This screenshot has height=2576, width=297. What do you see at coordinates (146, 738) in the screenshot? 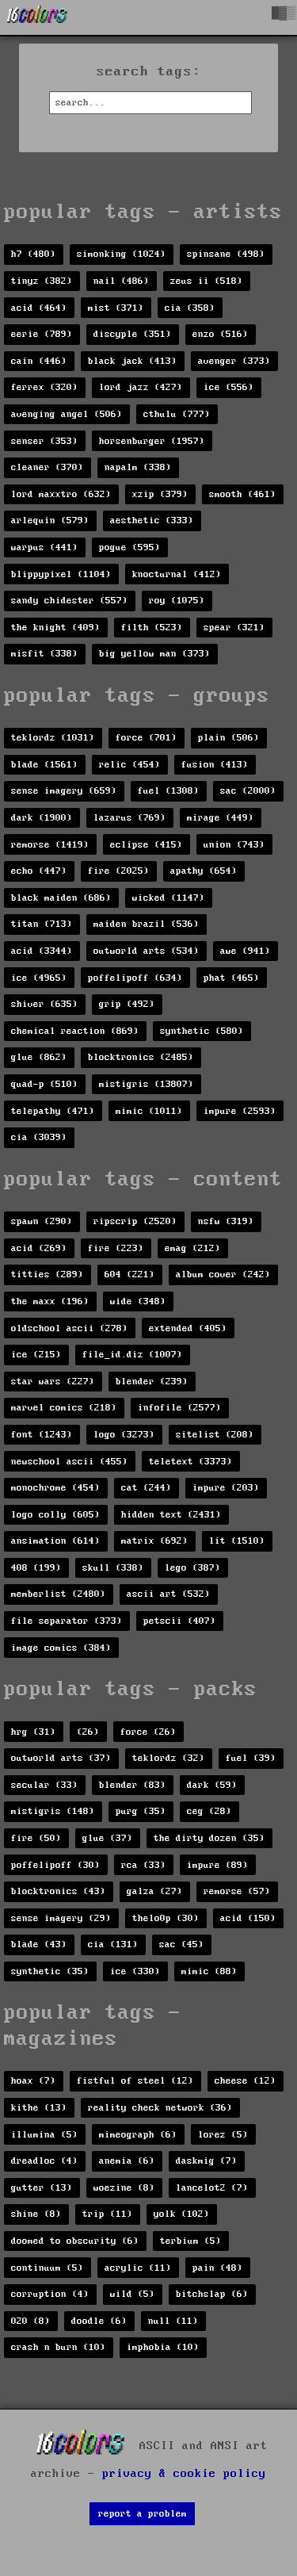
I see `force (701)` at bounding box center [146, 738].